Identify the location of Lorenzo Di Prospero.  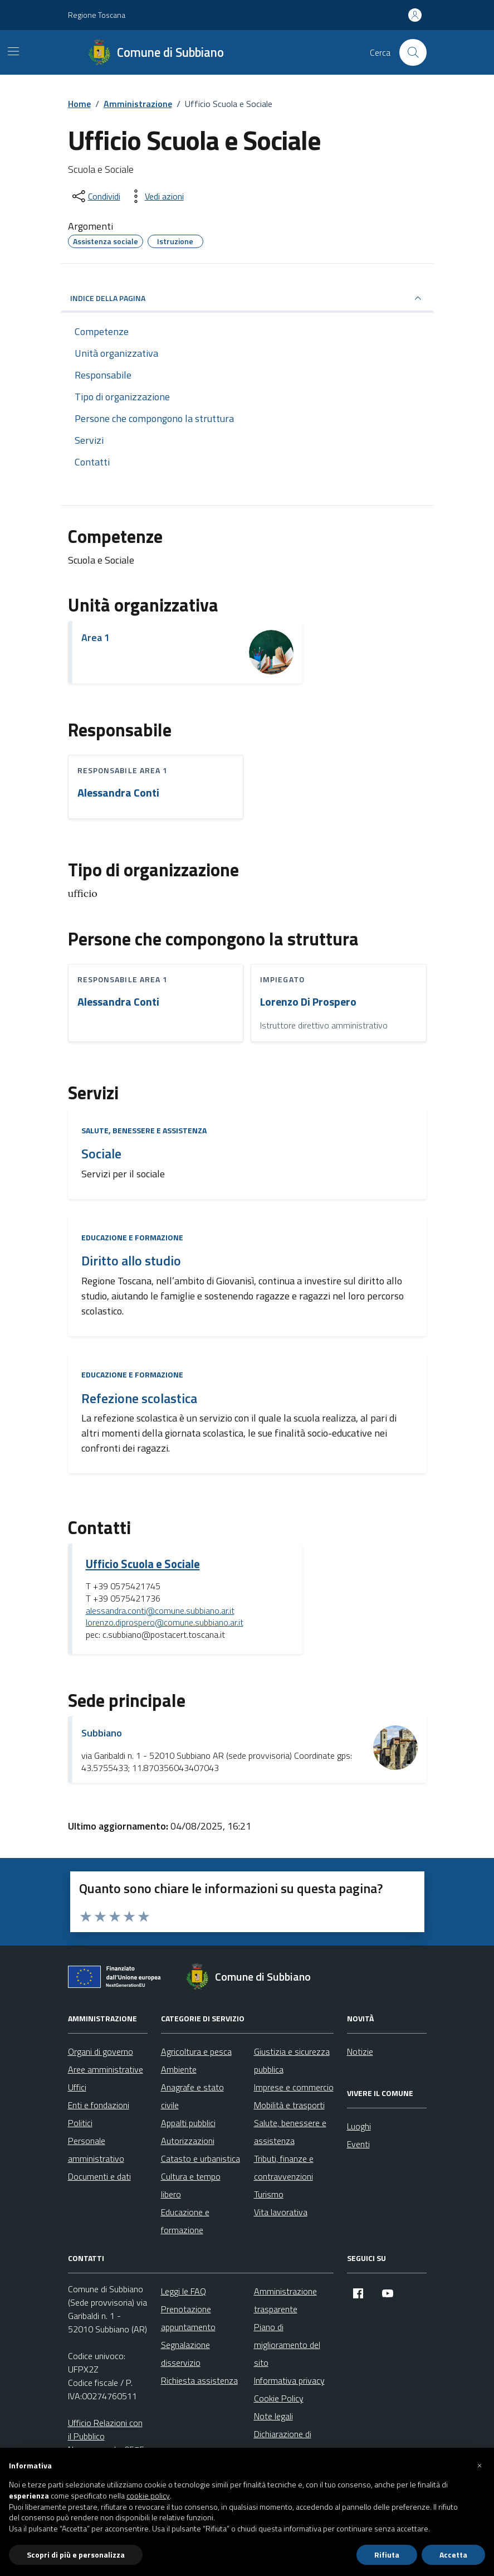
(308, 1002).